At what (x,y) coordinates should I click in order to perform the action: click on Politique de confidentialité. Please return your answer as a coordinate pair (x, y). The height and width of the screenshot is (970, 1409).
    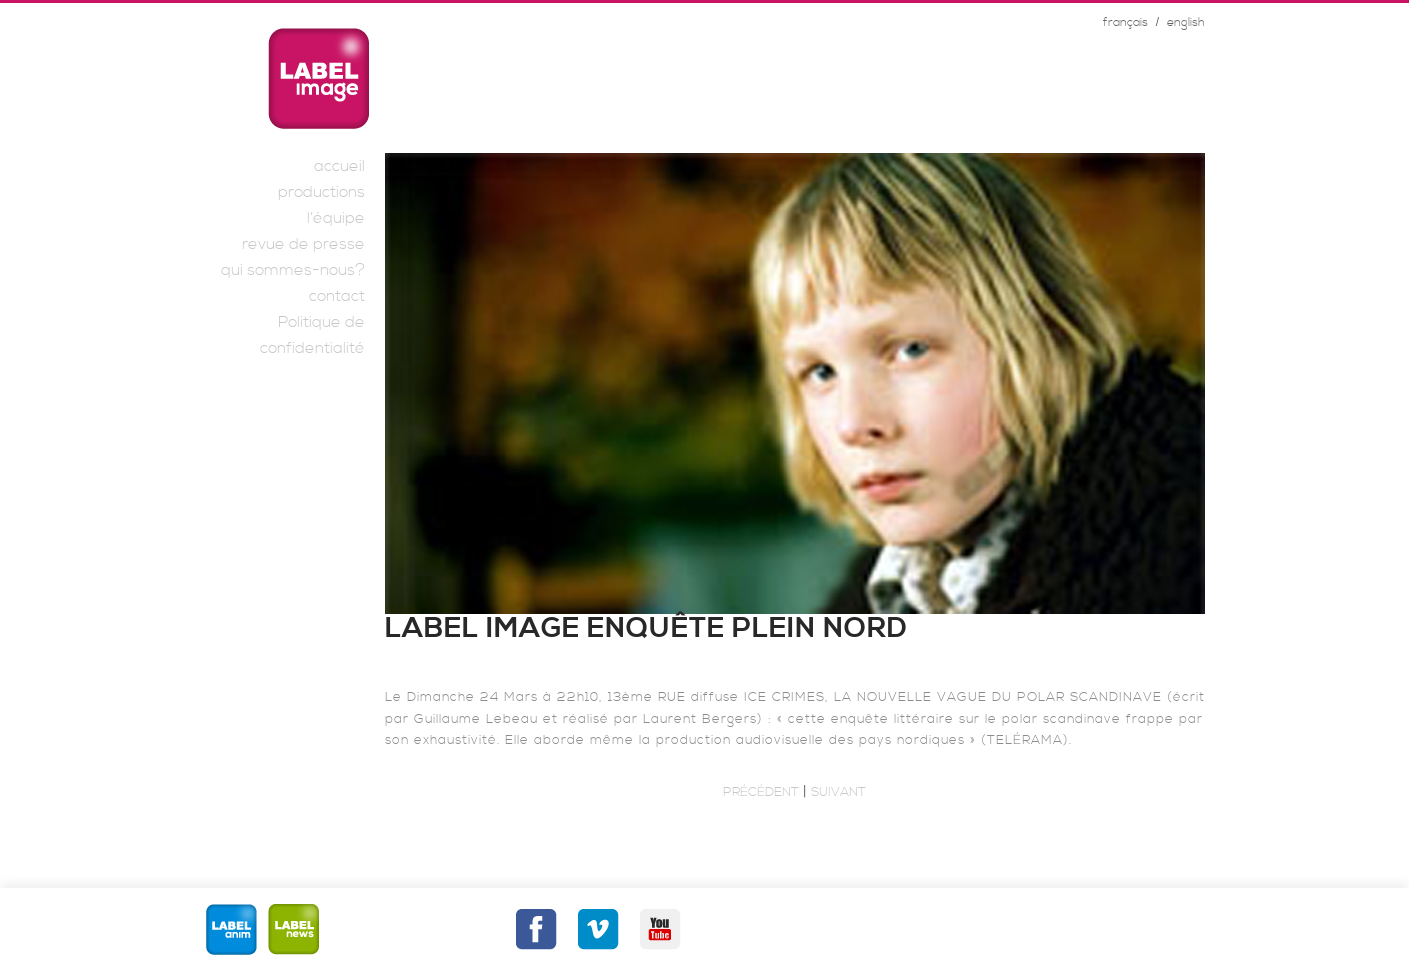
    Looking at the image, I should click on (312, 335).